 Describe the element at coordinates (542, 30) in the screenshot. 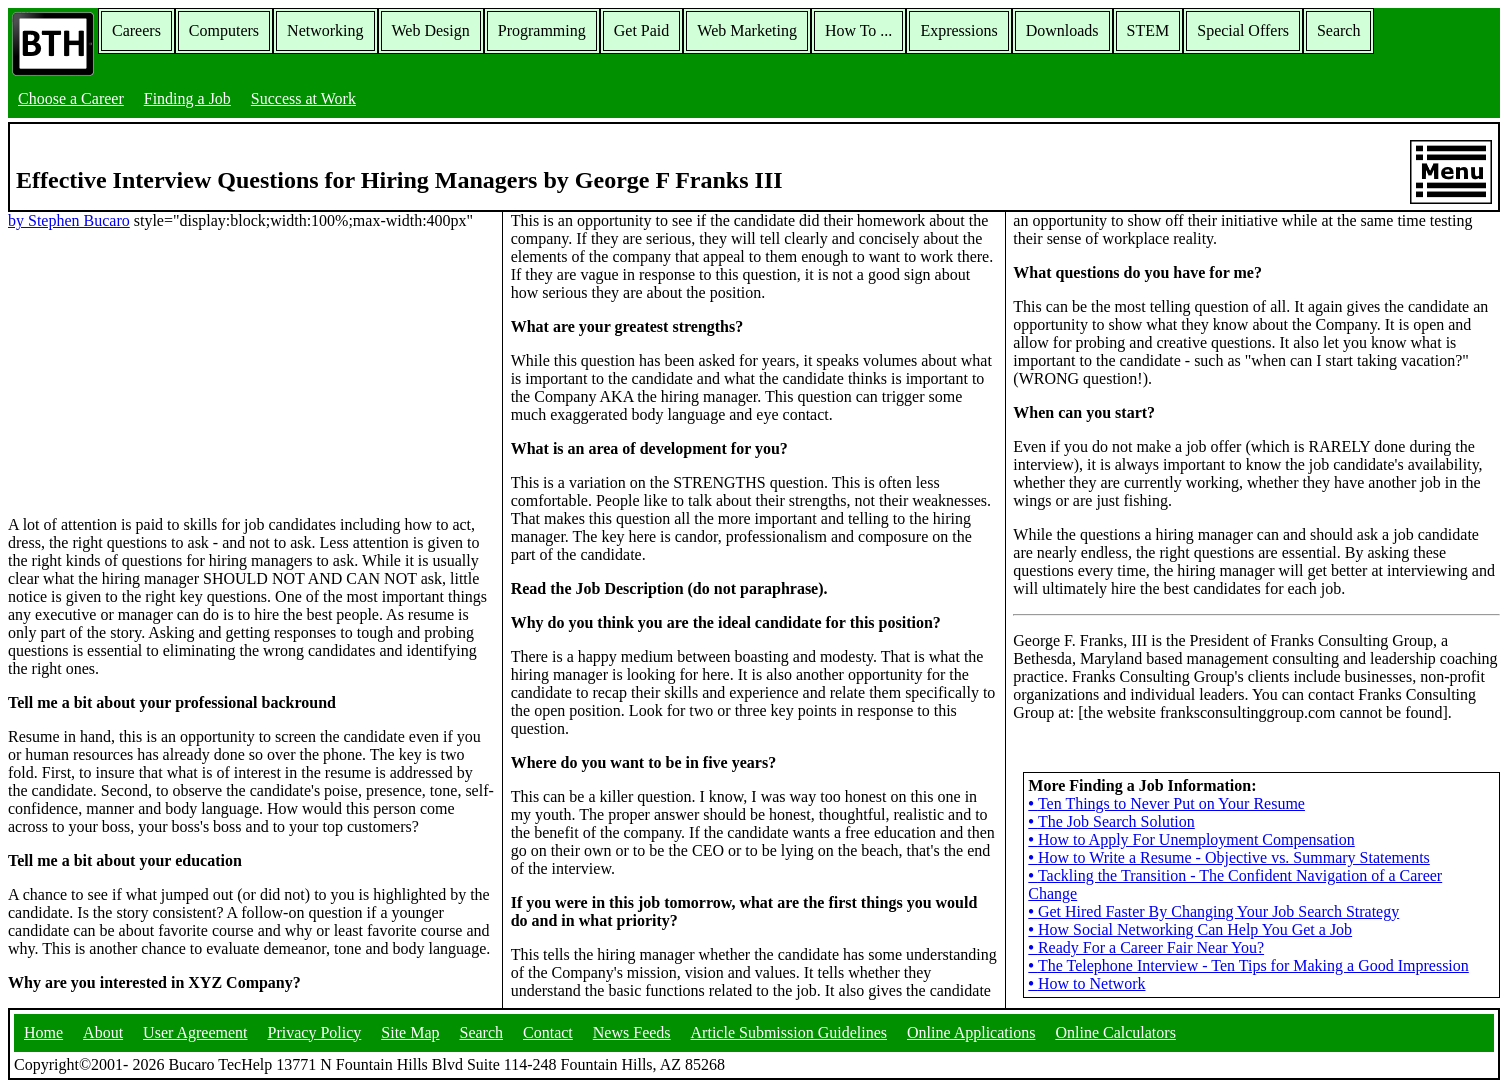

I see `Programming` at that location.